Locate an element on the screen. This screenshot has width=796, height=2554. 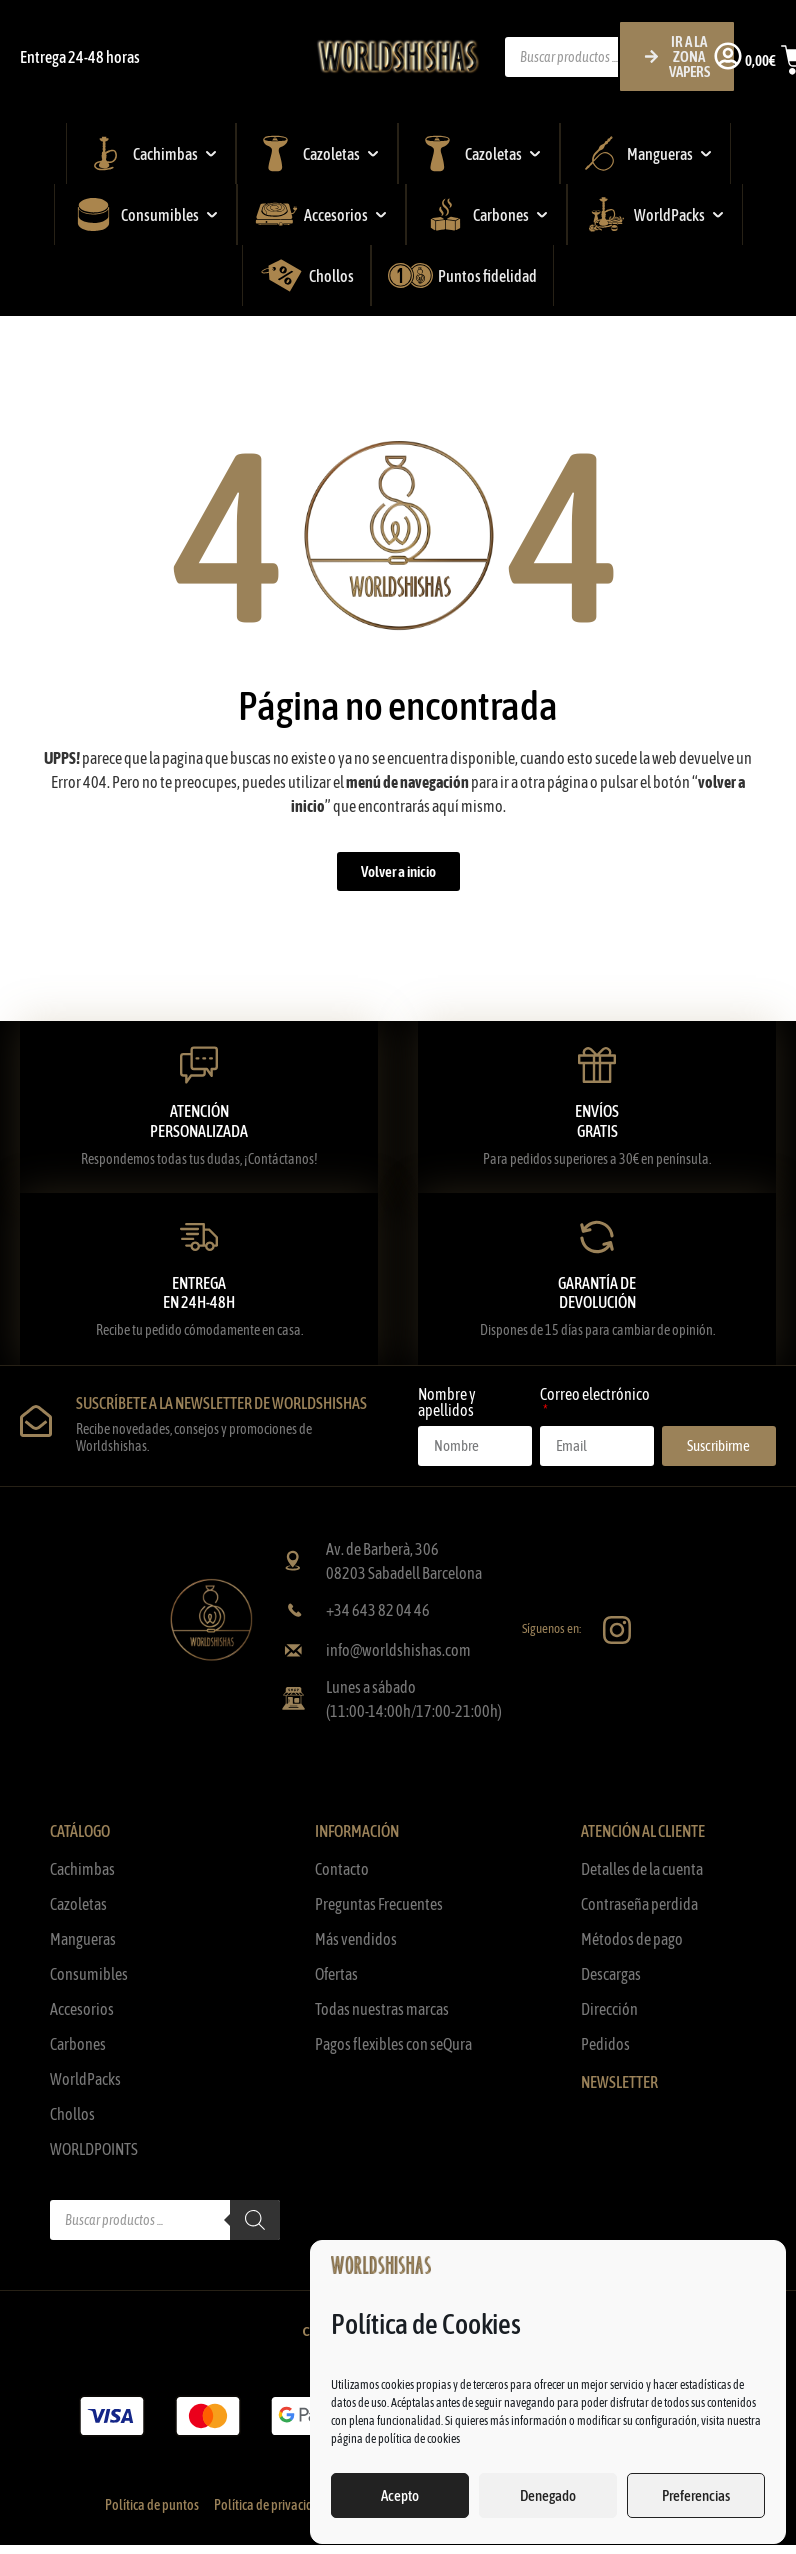
Descargas is located at coordinates (611, 1974).